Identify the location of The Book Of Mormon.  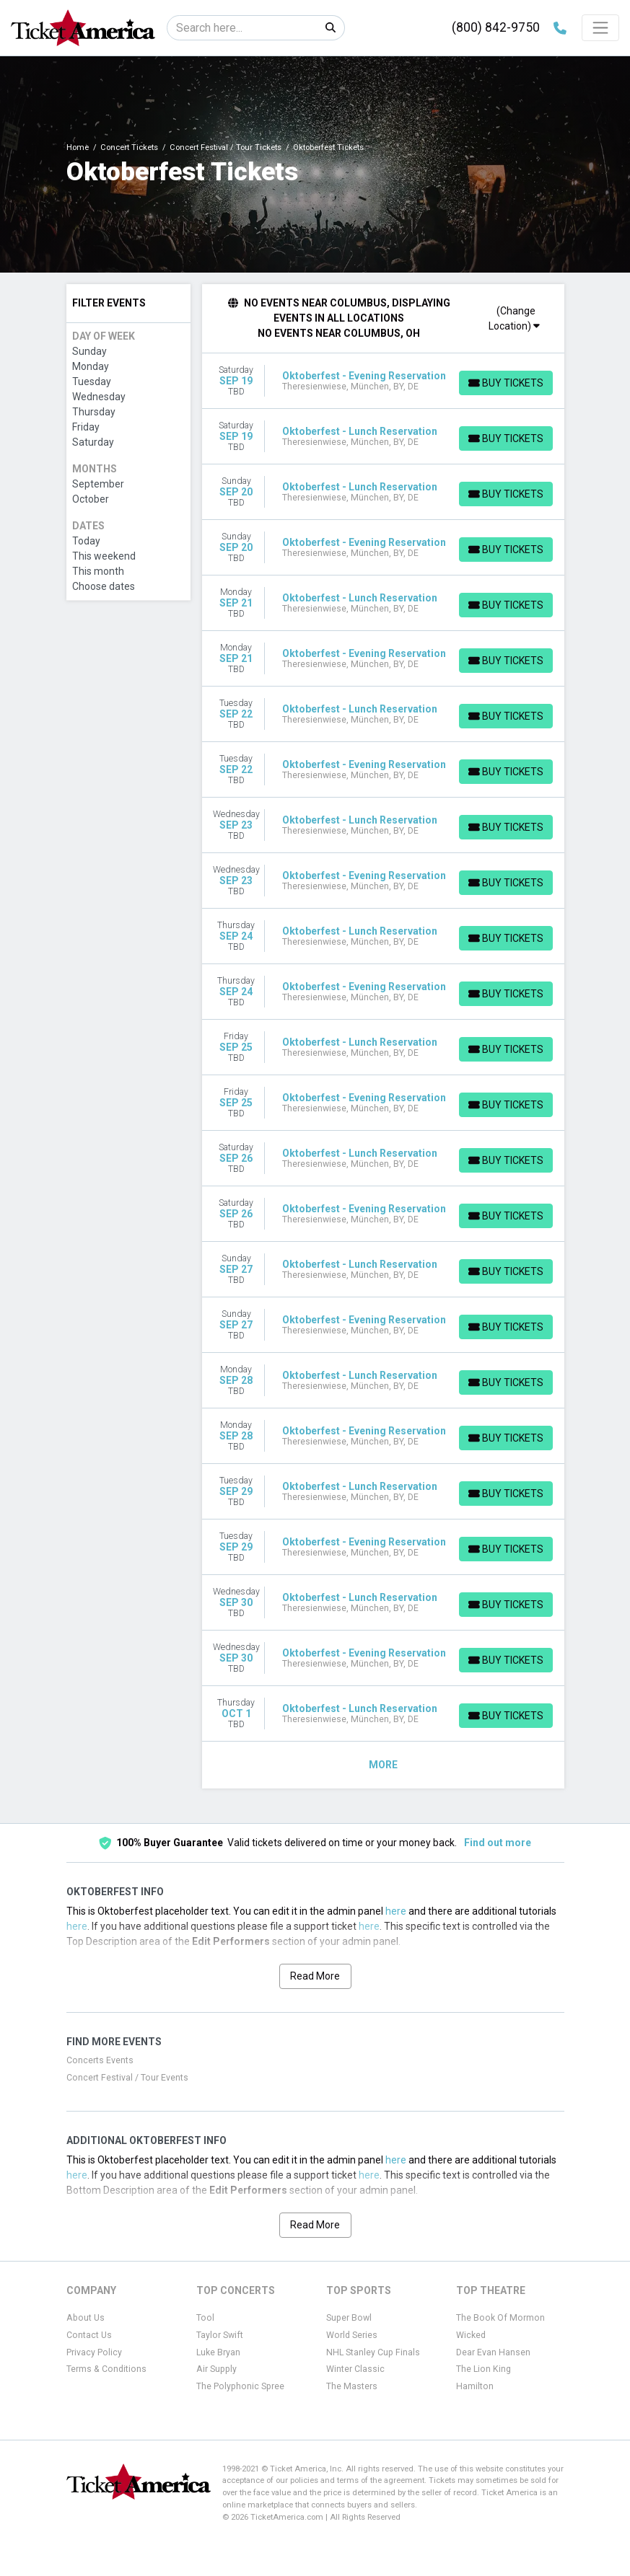
(500, 2318).